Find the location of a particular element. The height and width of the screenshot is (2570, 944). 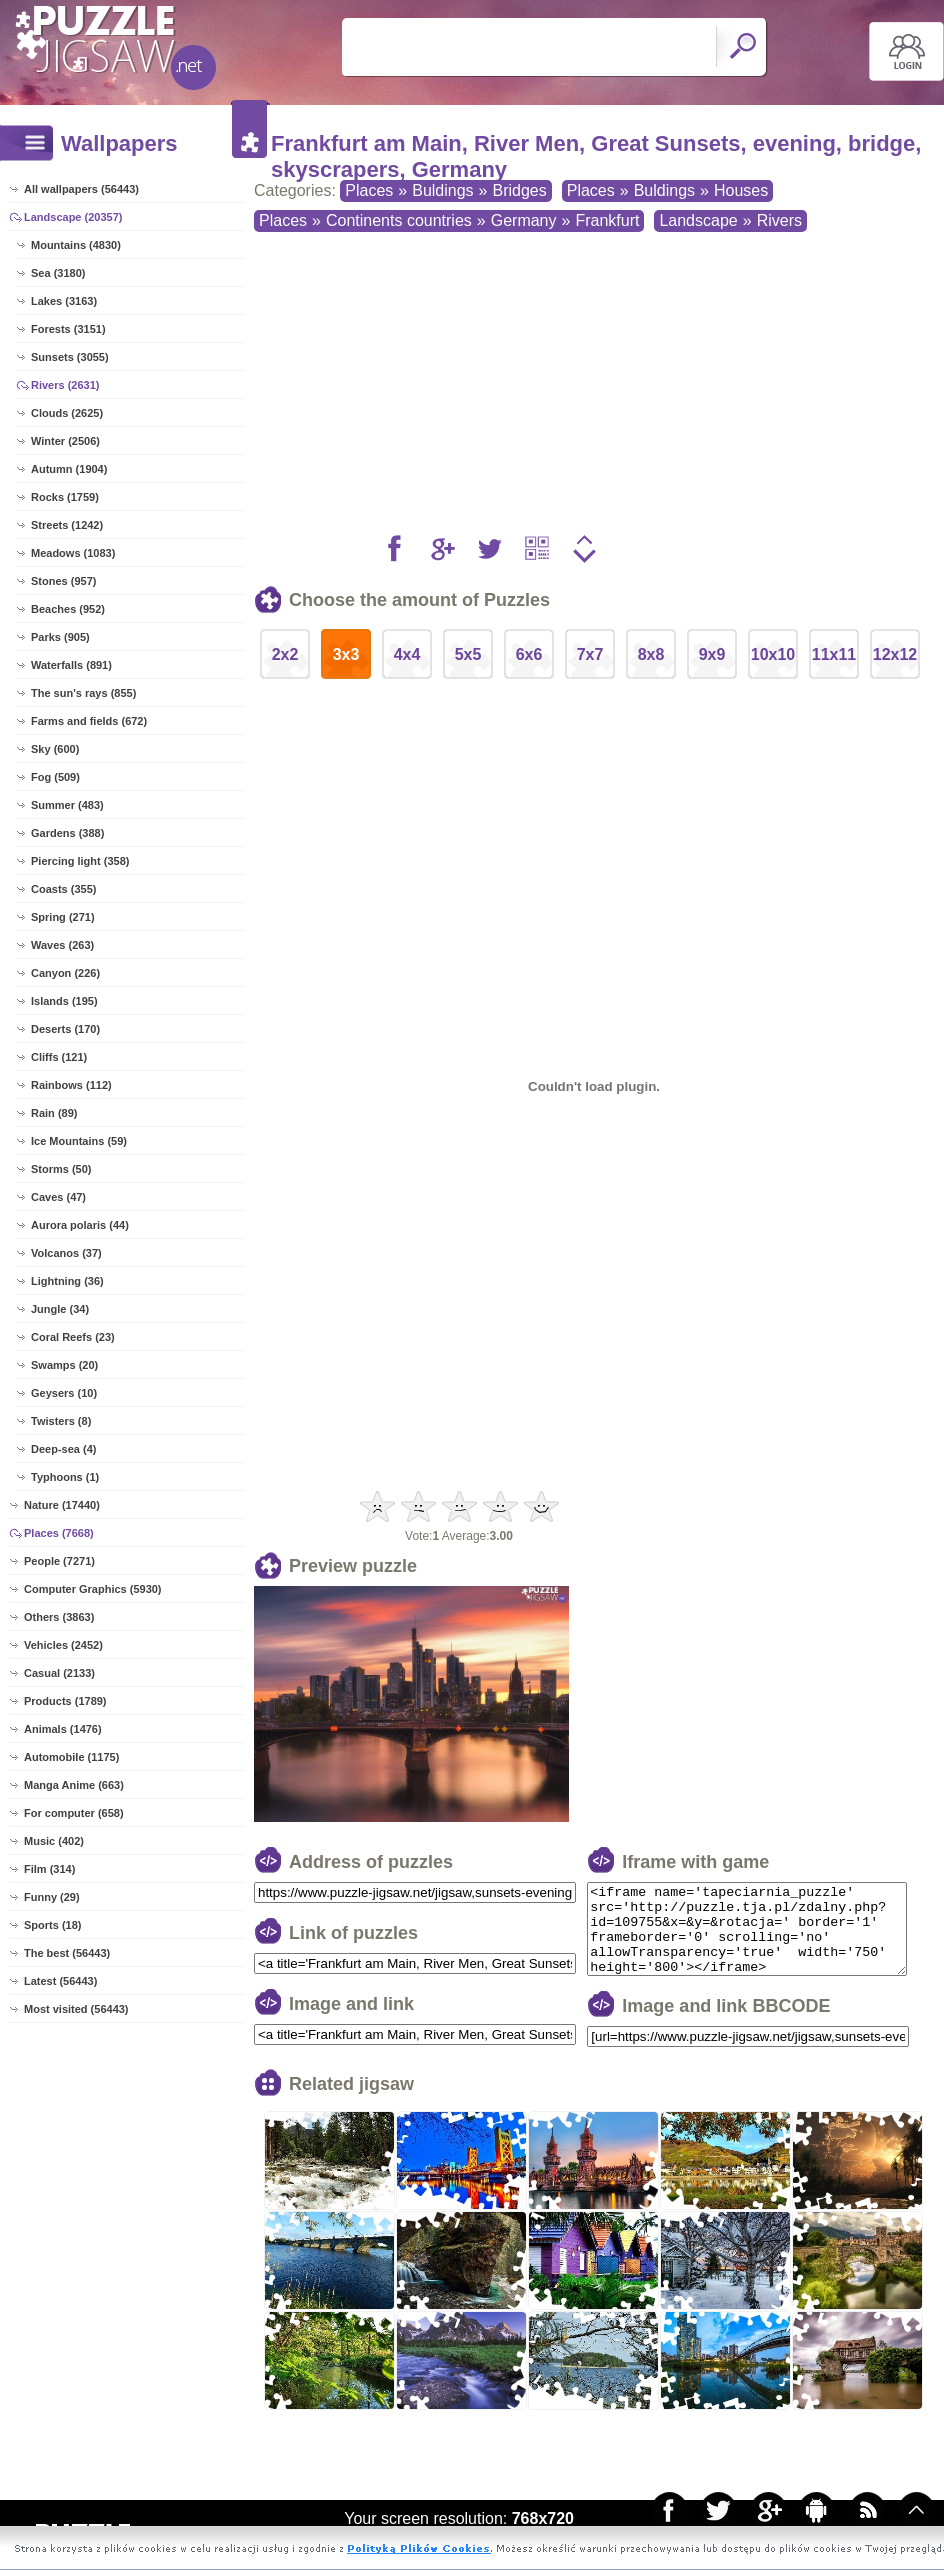

Winter (2506) is located at coordinates (65, 441).